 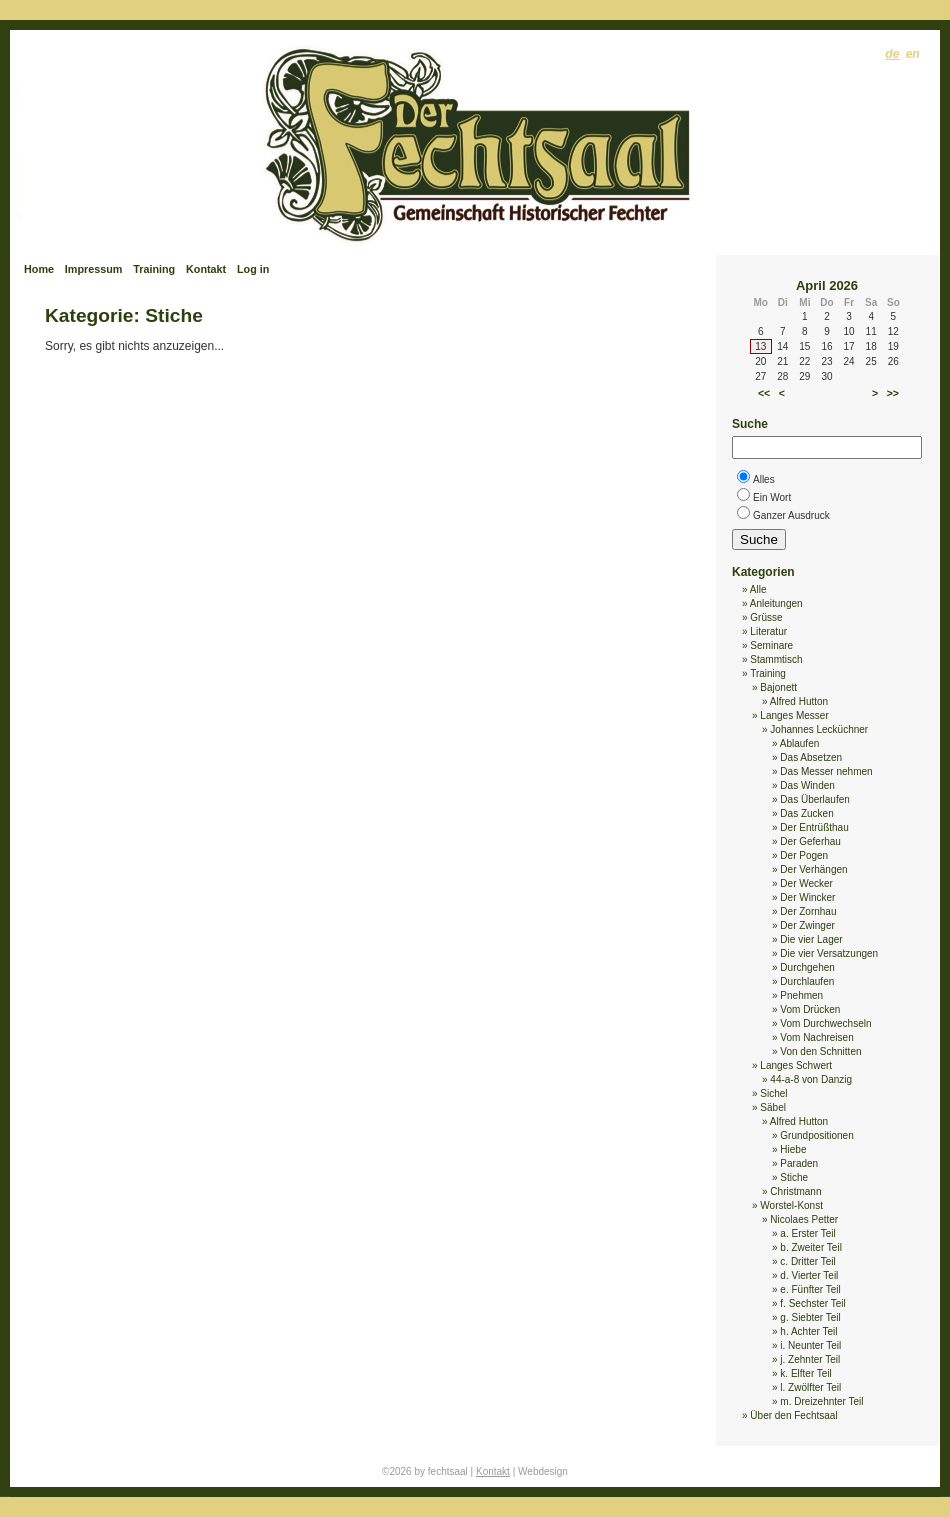 I want to click on Ablaufen, so click(x=799, y=743).